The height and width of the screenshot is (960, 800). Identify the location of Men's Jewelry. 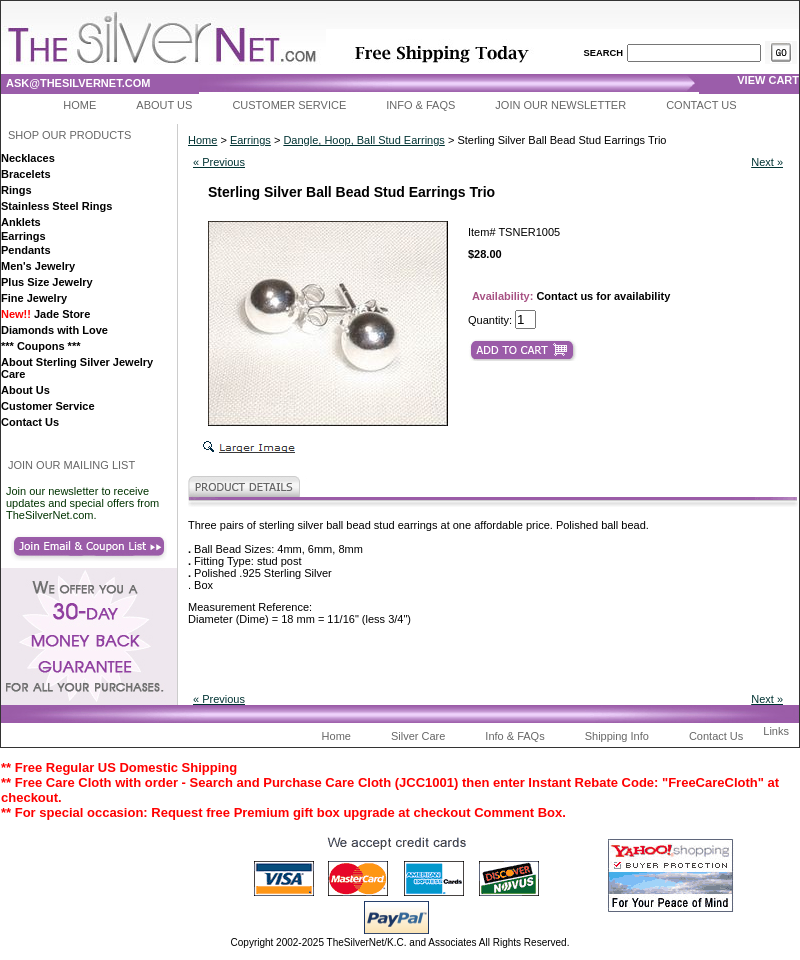
(38, 266).